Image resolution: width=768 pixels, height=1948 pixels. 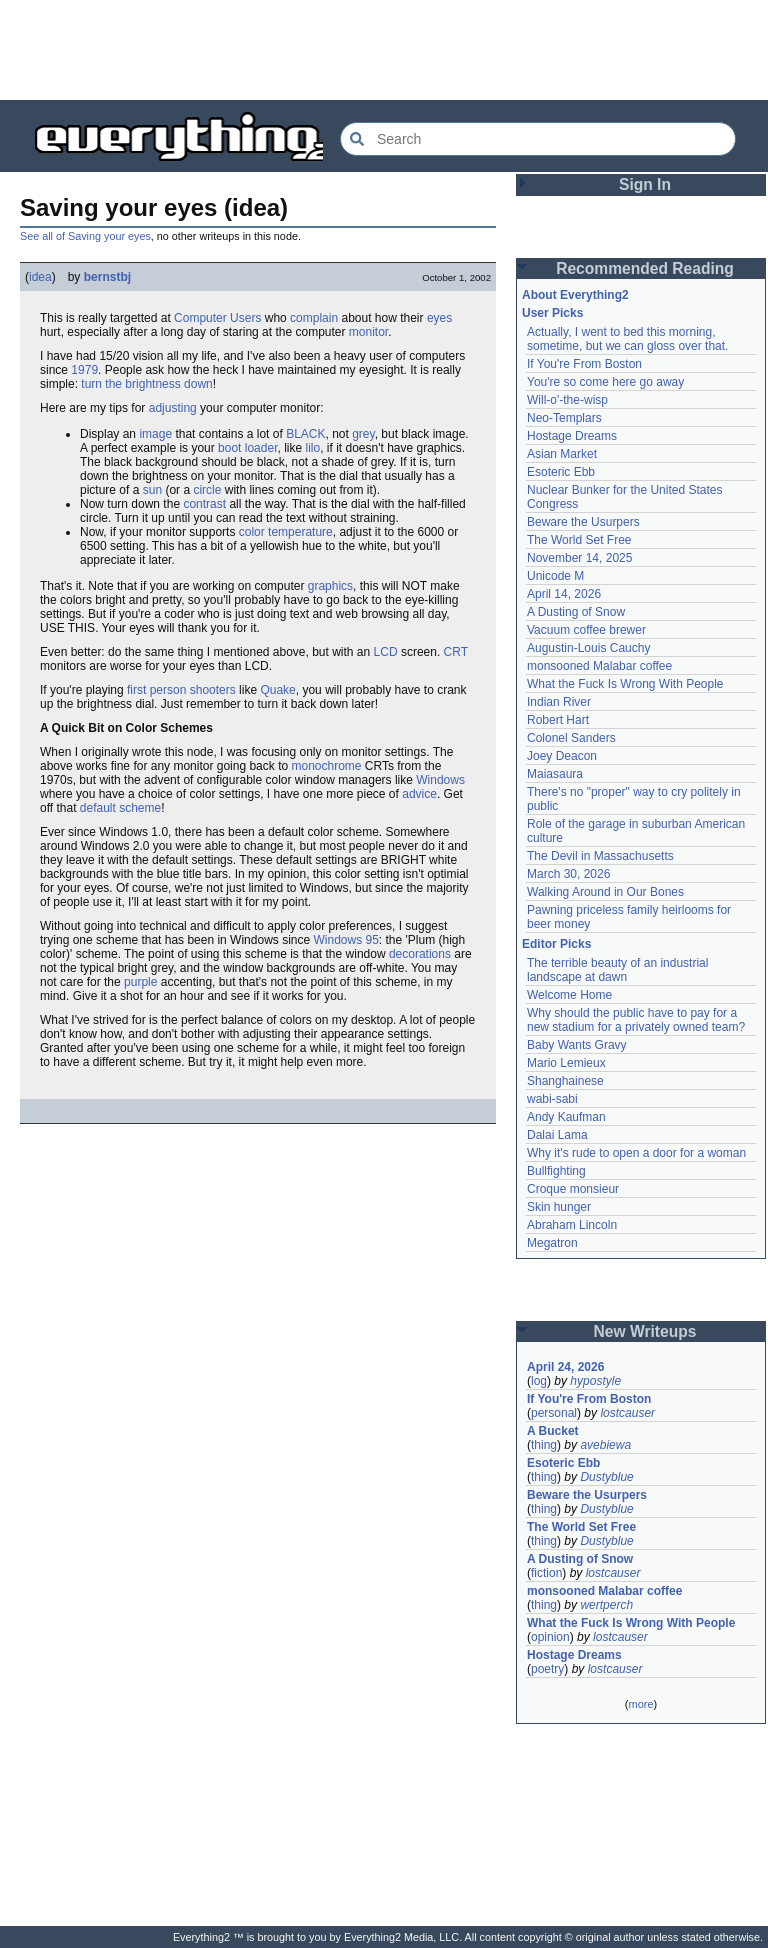 What do you see at coordinates (564, 594) in the screenshot?
I see `April 14, 2026` at bounding box center [564, 594].